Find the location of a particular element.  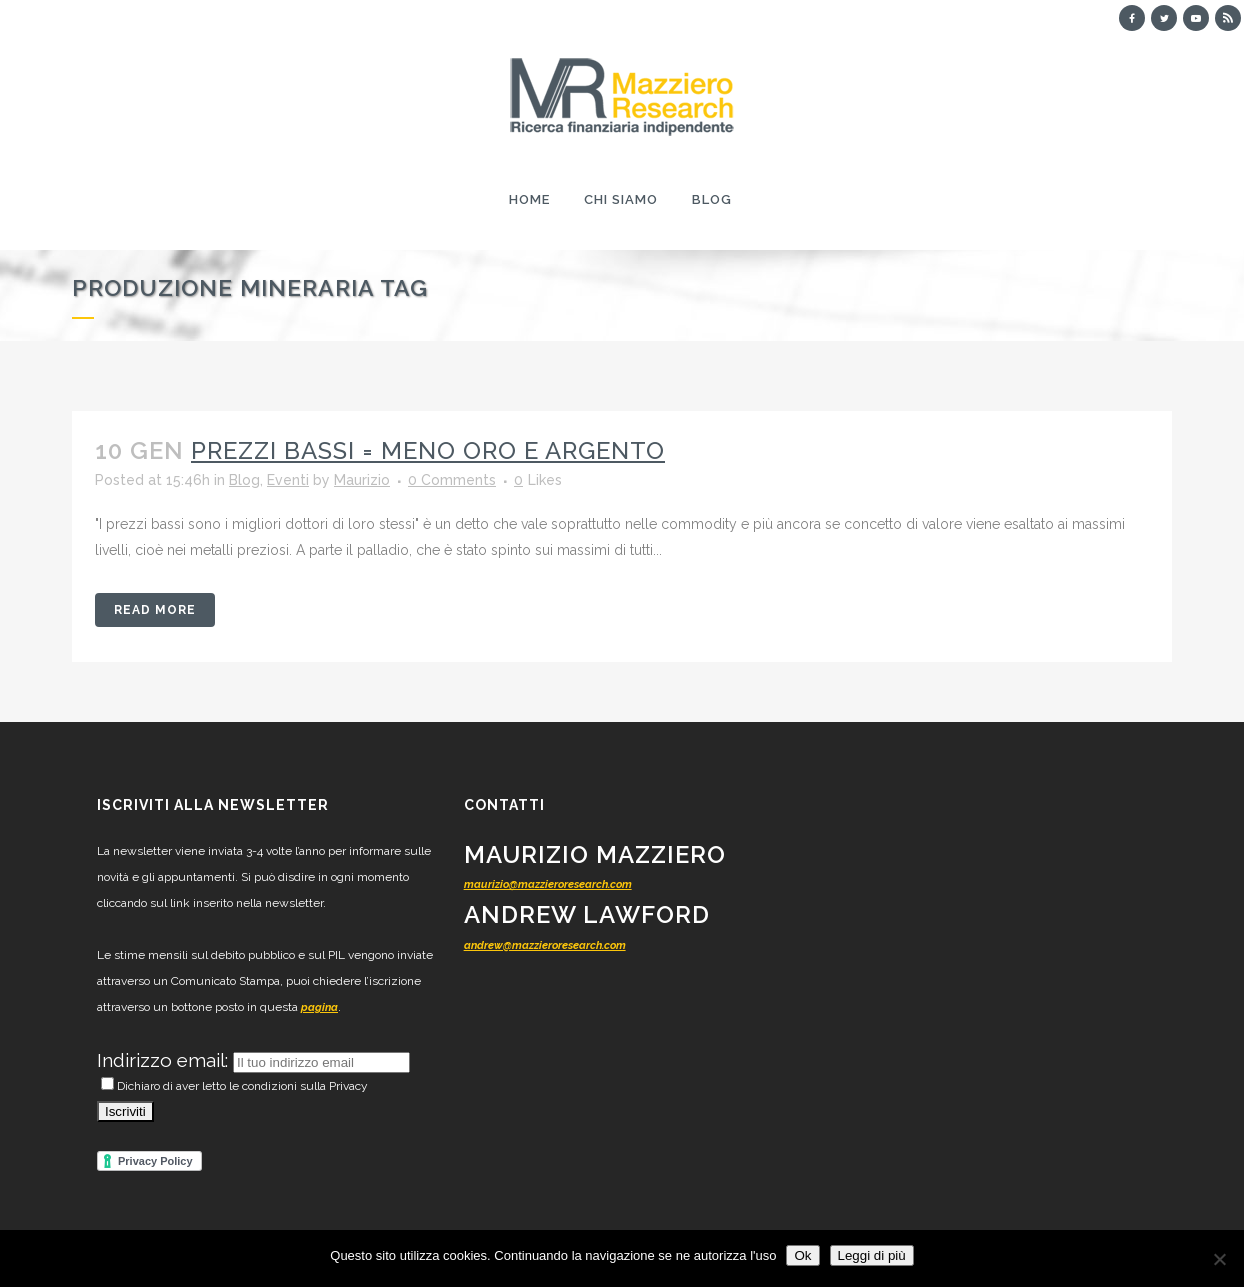

Blog is located at coordinates (244, 480).